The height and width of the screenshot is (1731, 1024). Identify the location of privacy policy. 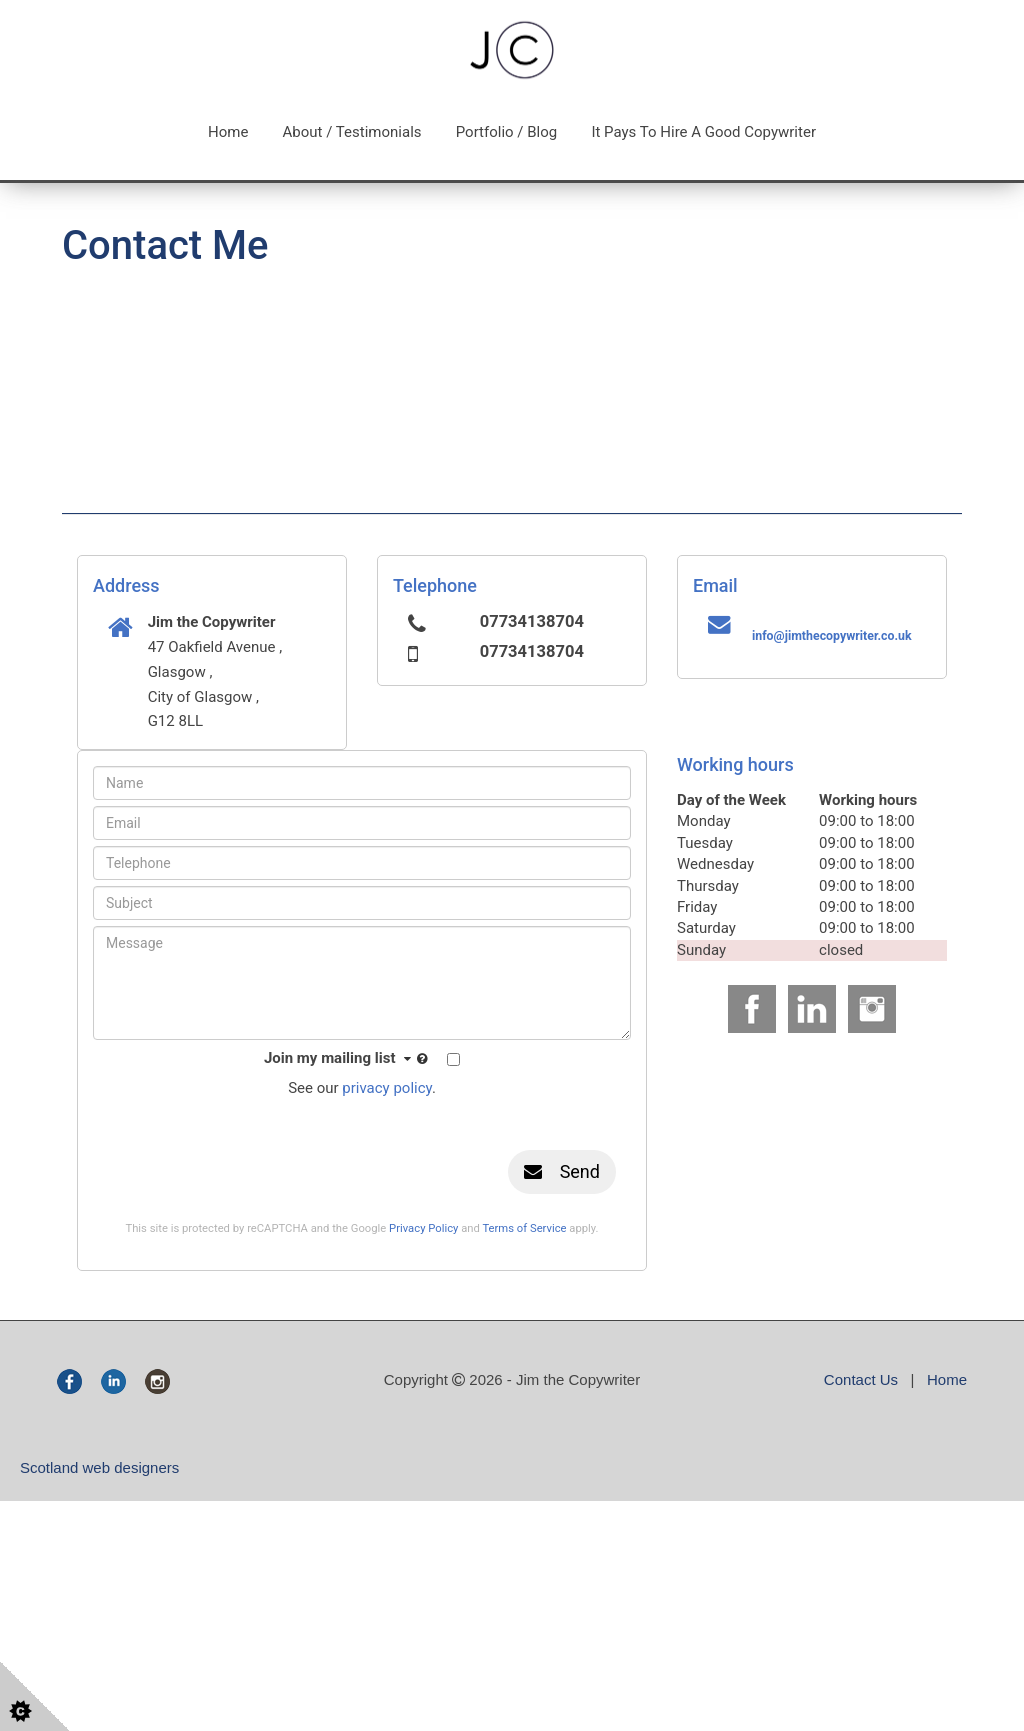
(387, 1088).